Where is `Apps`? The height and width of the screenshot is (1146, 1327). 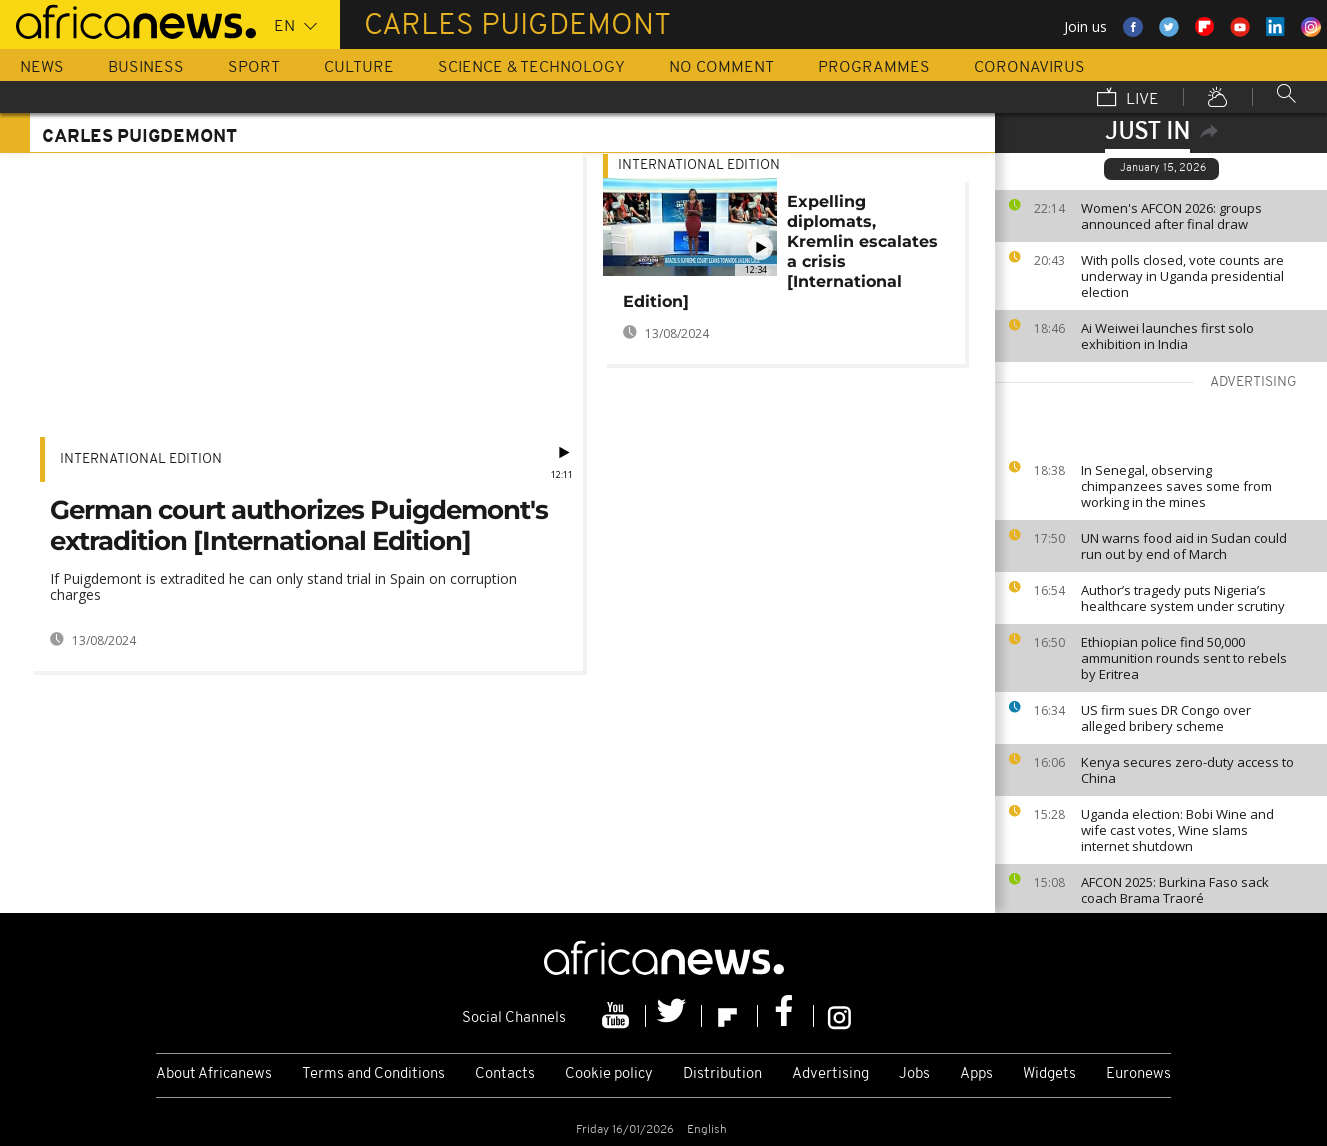 Apps is located at coordinates (976, 1074).